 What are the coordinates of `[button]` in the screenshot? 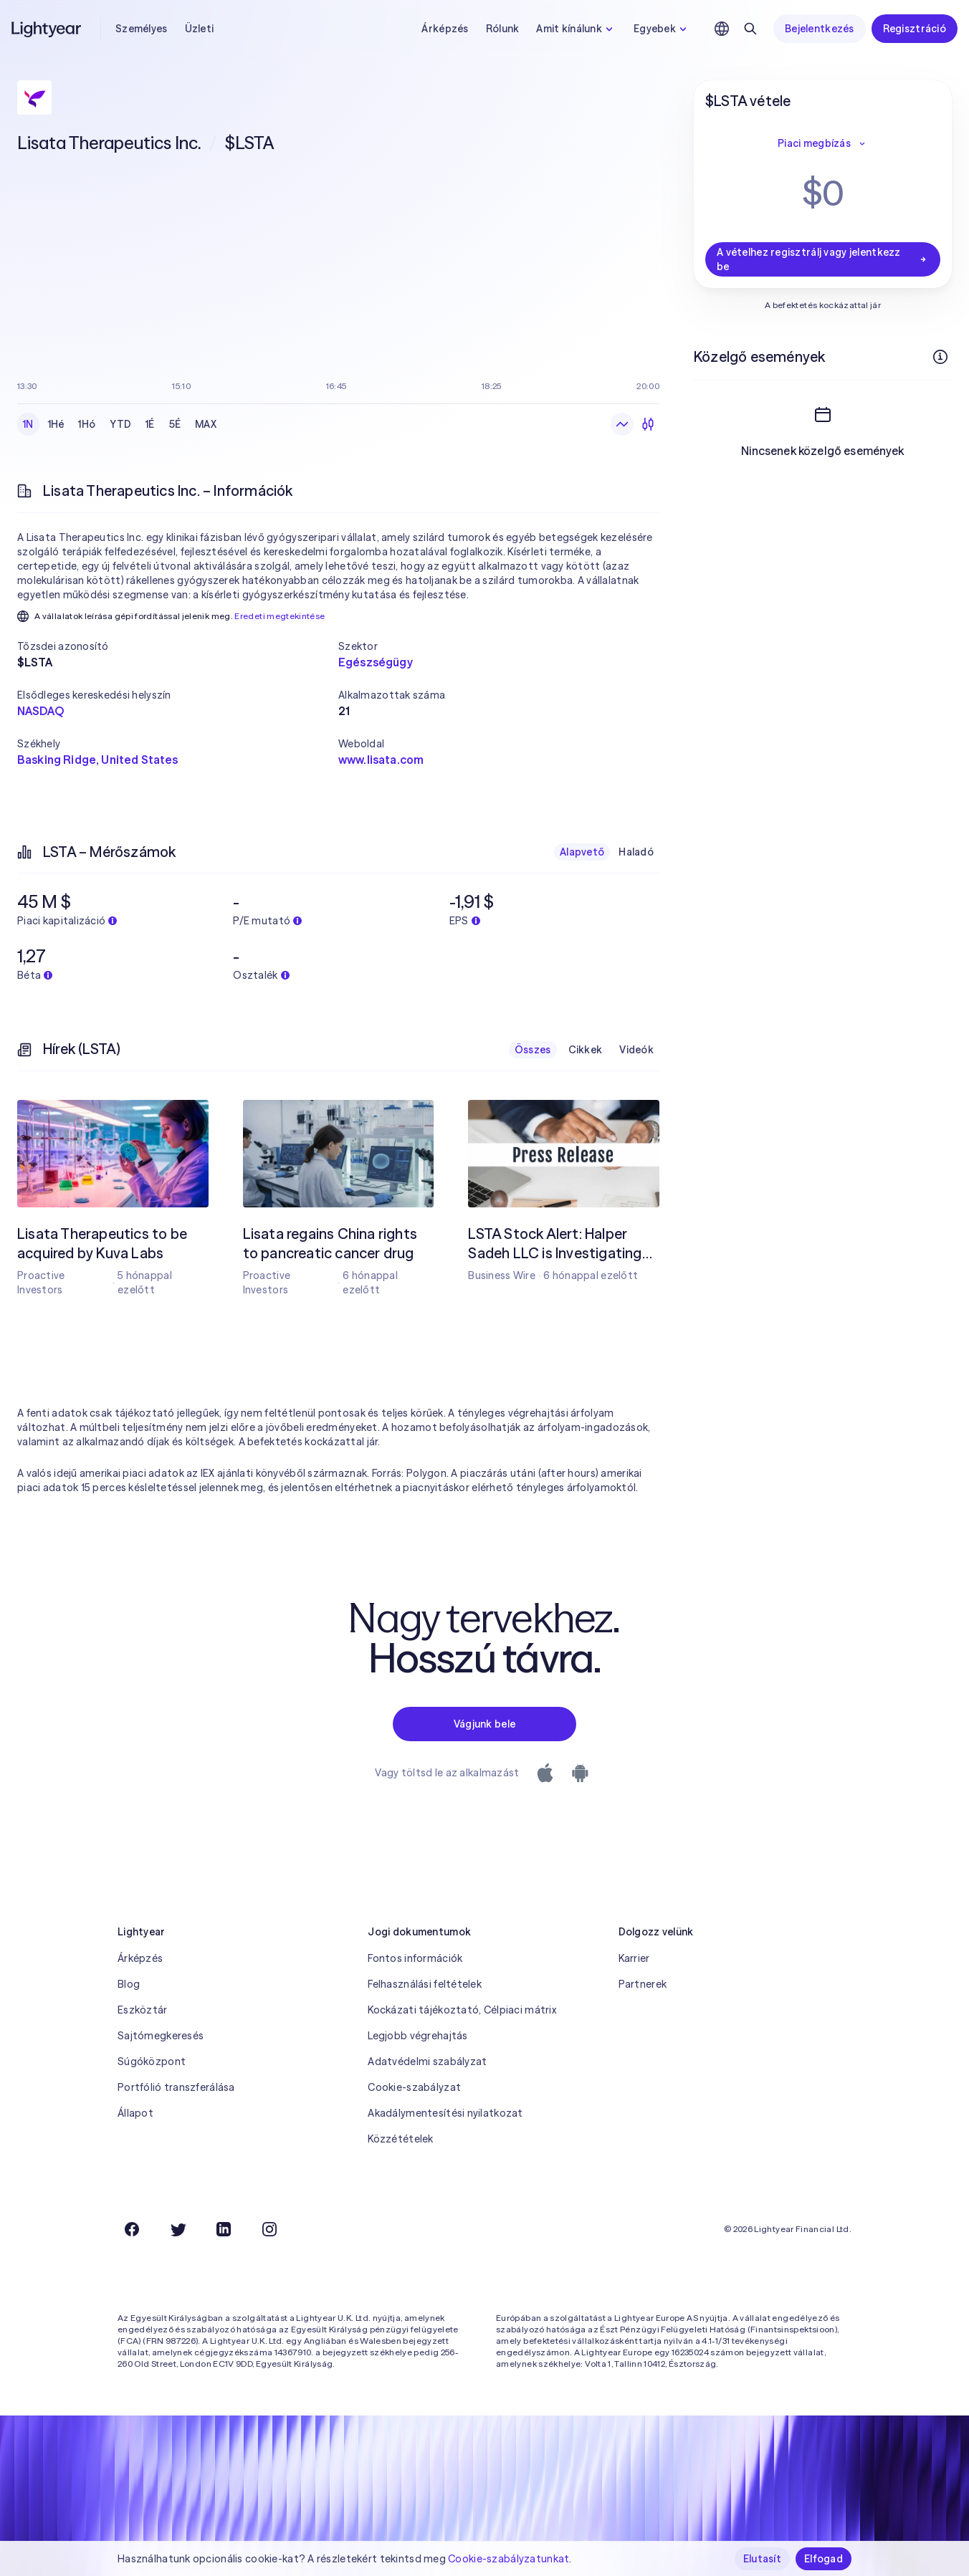 It's located at (177, 646).